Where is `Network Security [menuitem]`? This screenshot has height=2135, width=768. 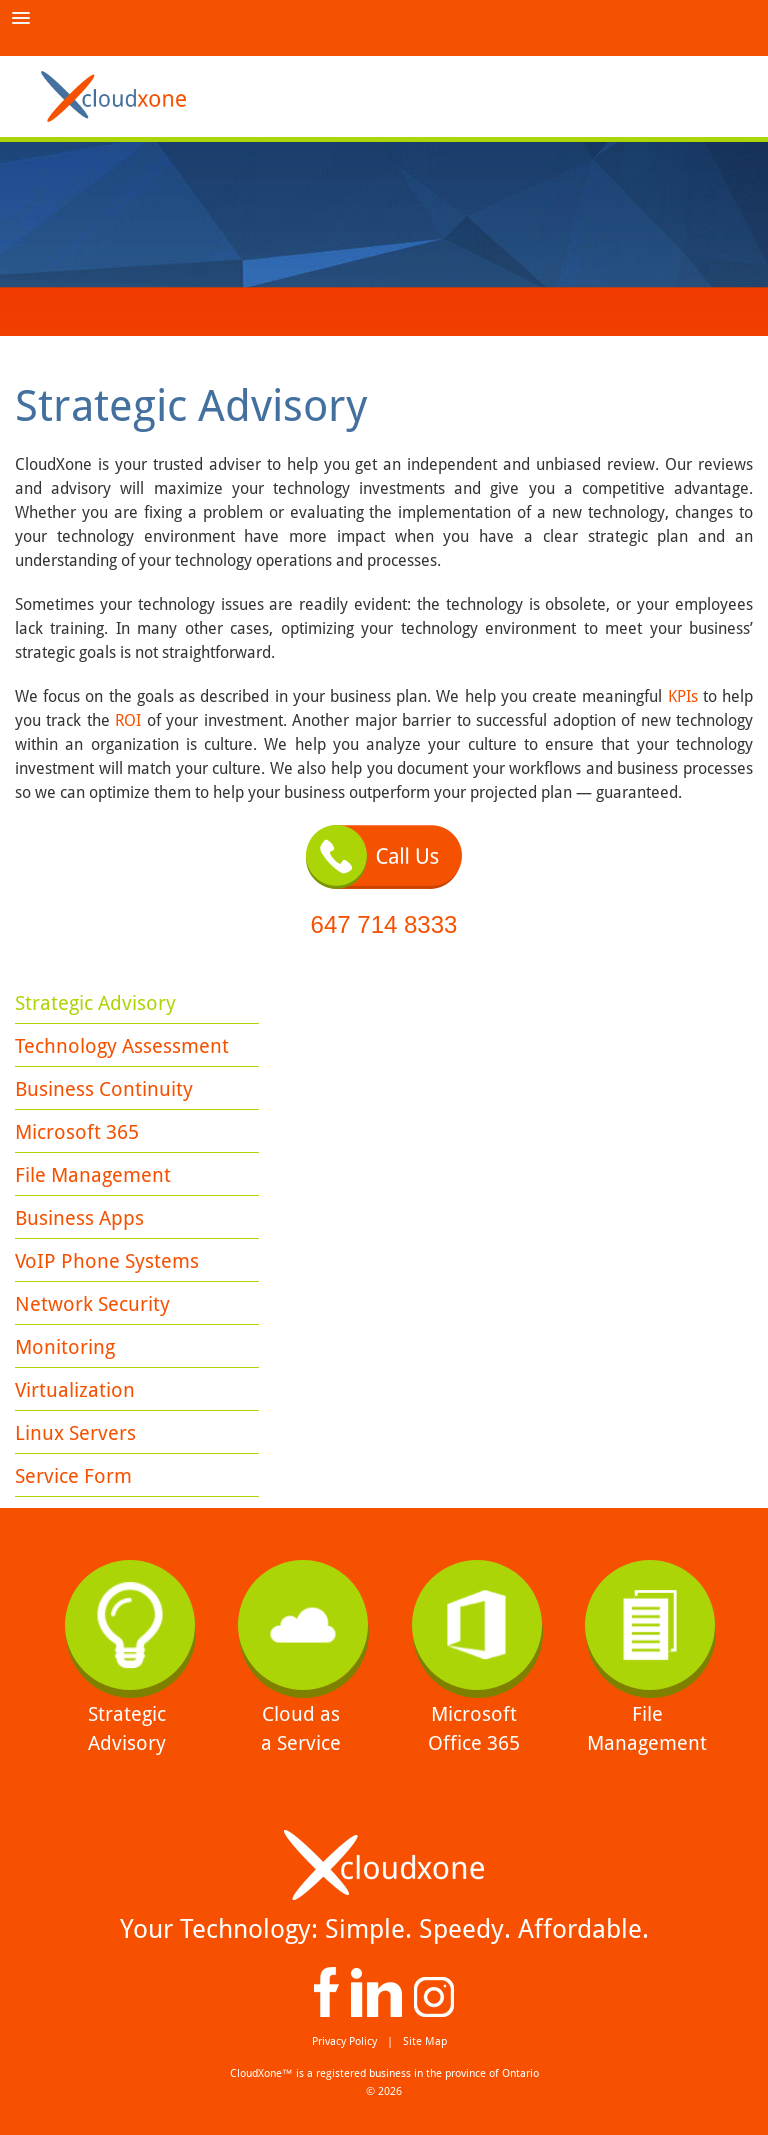 Network Security [menuitem] is located at coordinates (92, 1304).